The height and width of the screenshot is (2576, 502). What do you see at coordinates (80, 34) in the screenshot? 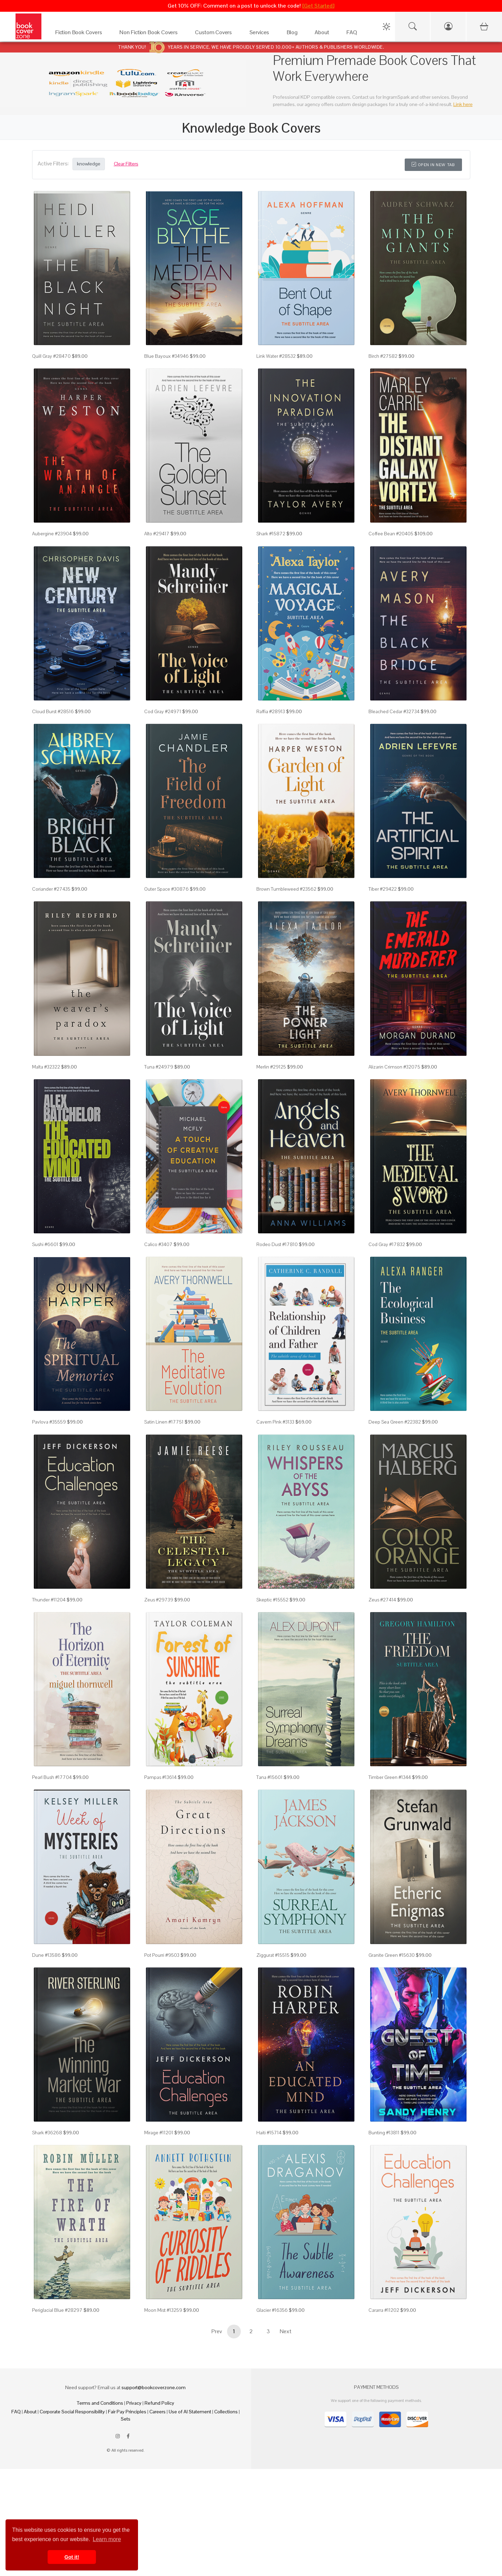
I see `[Fiction Book Covers]` at bounding box center [80, 34].